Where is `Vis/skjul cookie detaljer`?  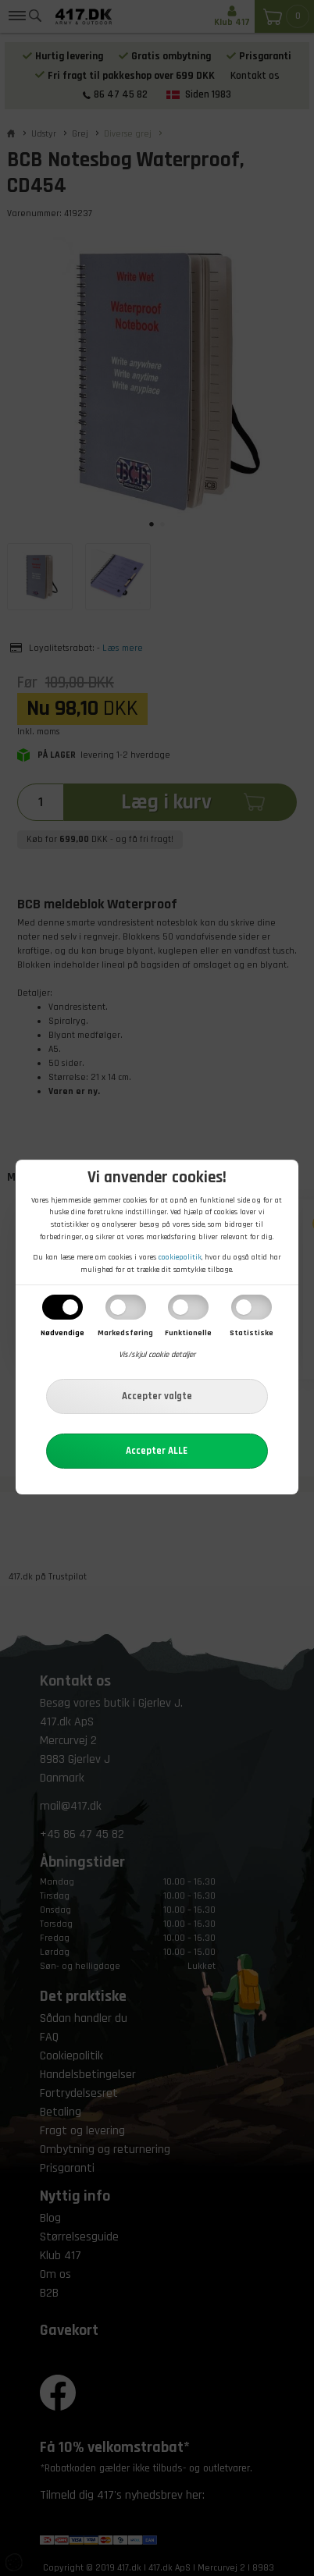 Vis/skjul cookie detaljer is located at coordinates (157, 1354).